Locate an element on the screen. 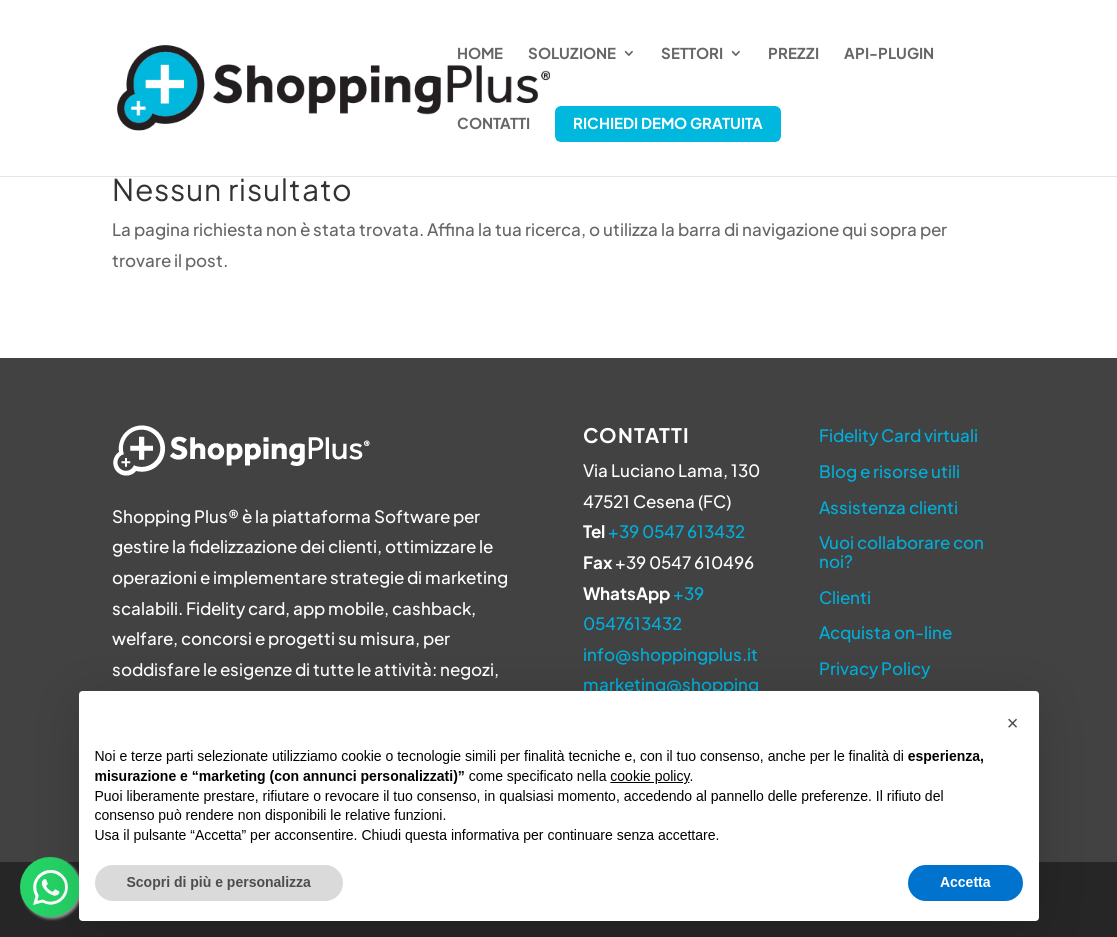  cookie policy [button] is located at coordinates (649, 776).